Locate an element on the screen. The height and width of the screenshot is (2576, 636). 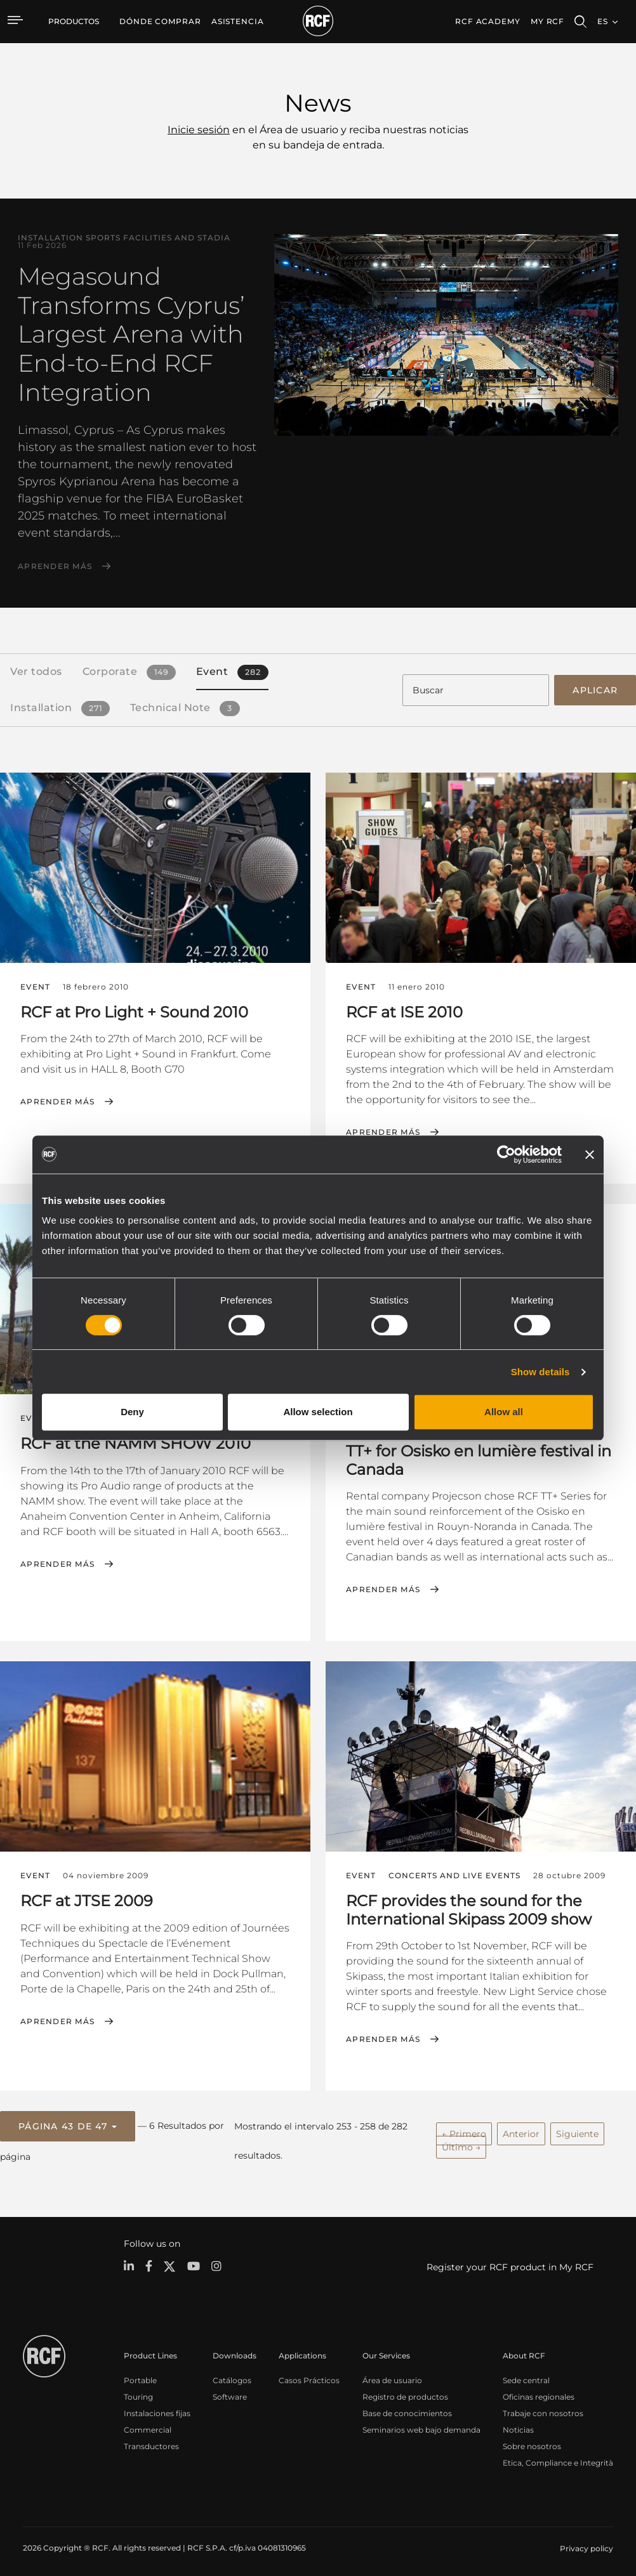
Aprender más is located at coordinates (55, 566).